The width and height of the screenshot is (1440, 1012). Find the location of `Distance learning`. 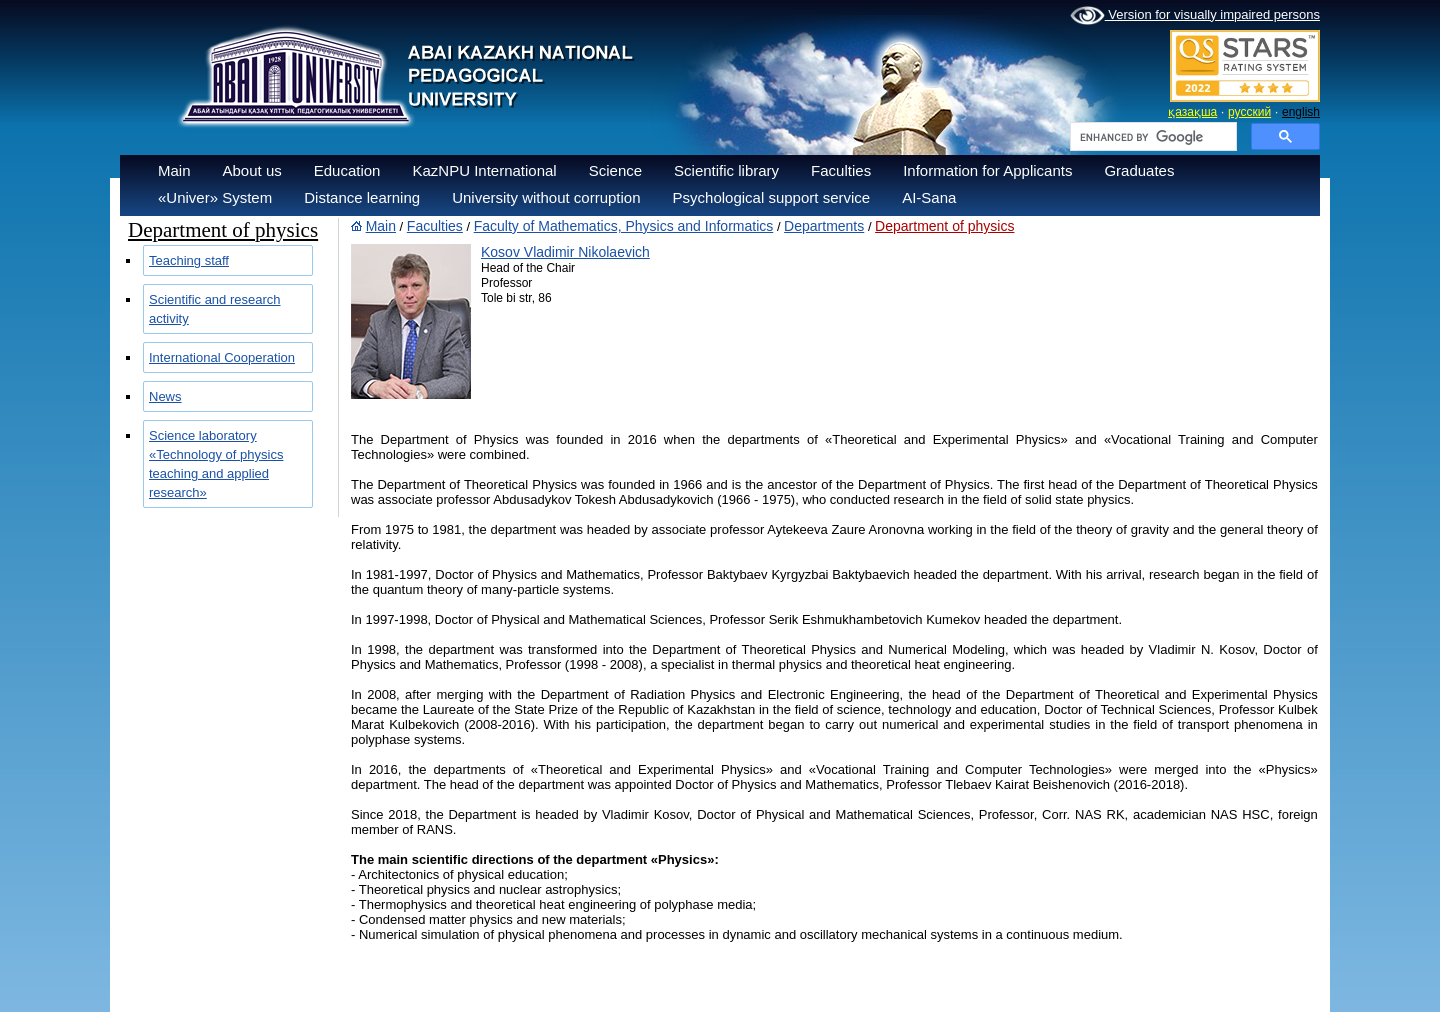

Distance learning is located at coordinates (362, 197).